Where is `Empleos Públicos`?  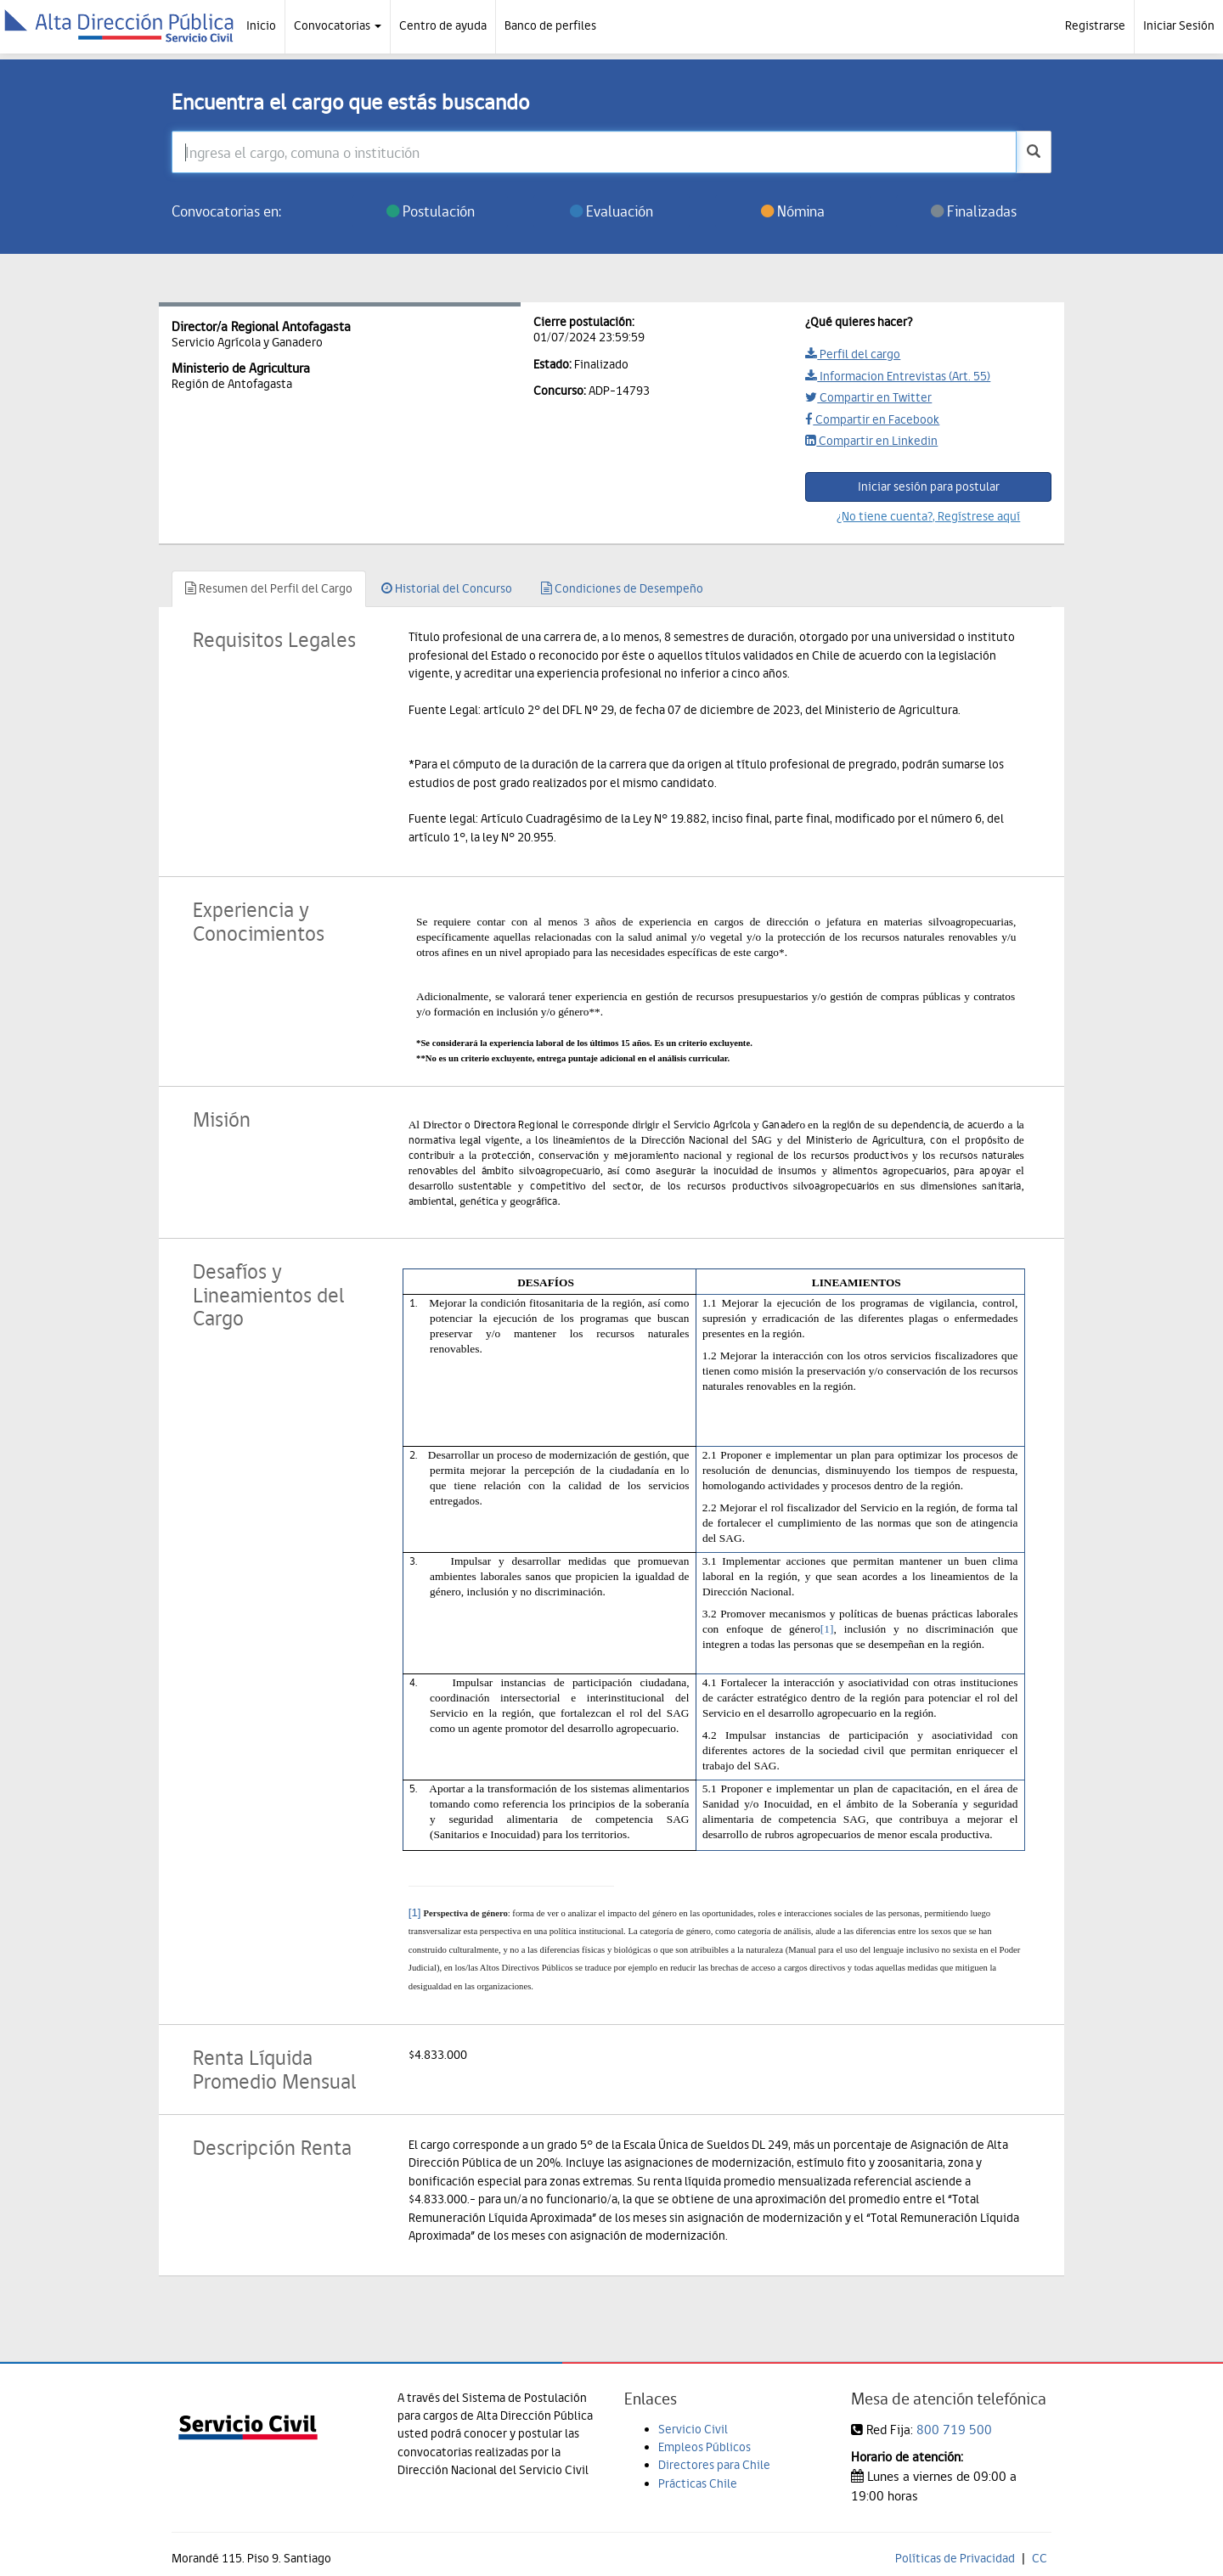
Empleos Públicos is located at coordinates (704, 2447).